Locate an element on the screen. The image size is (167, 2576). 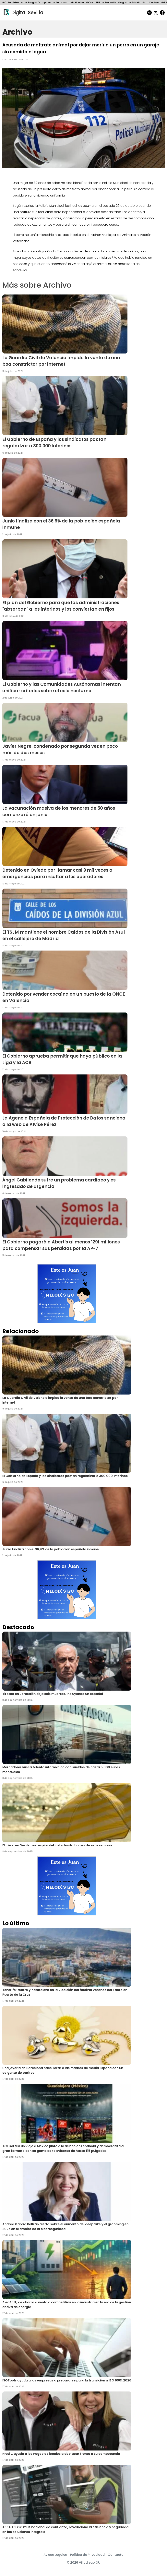
#Calor Extremo is located at coordinates (12, 2).